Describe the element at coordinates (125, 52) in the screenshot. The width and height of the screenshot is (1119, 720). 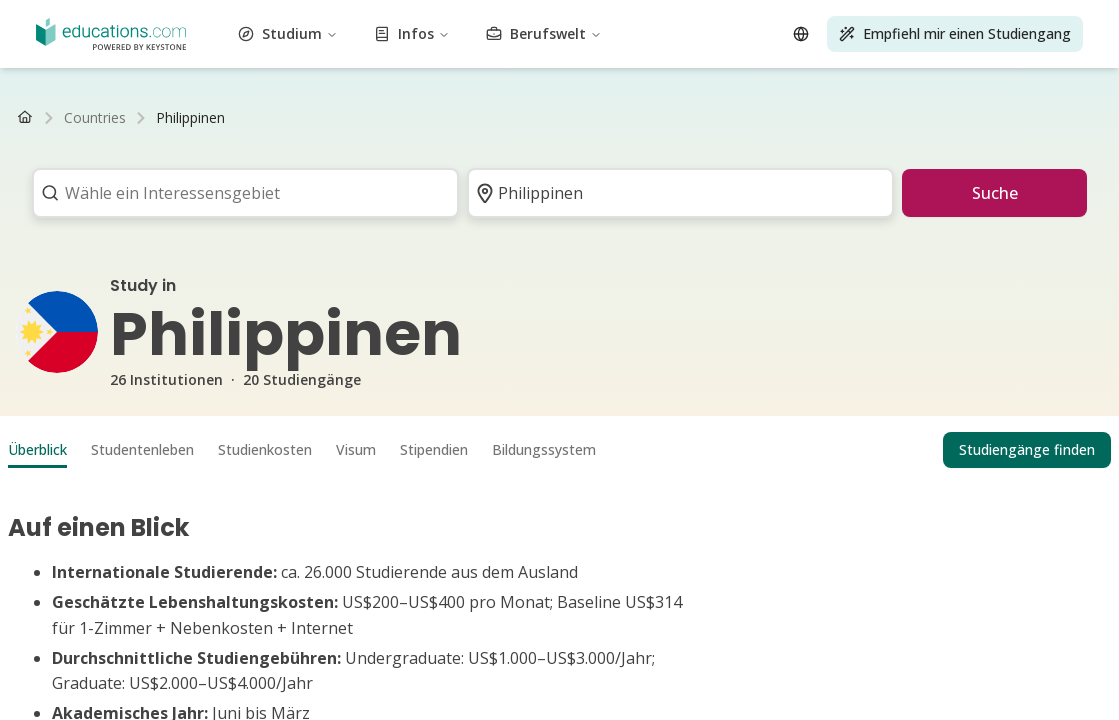
I see `Gesundheitswesen` at that location.